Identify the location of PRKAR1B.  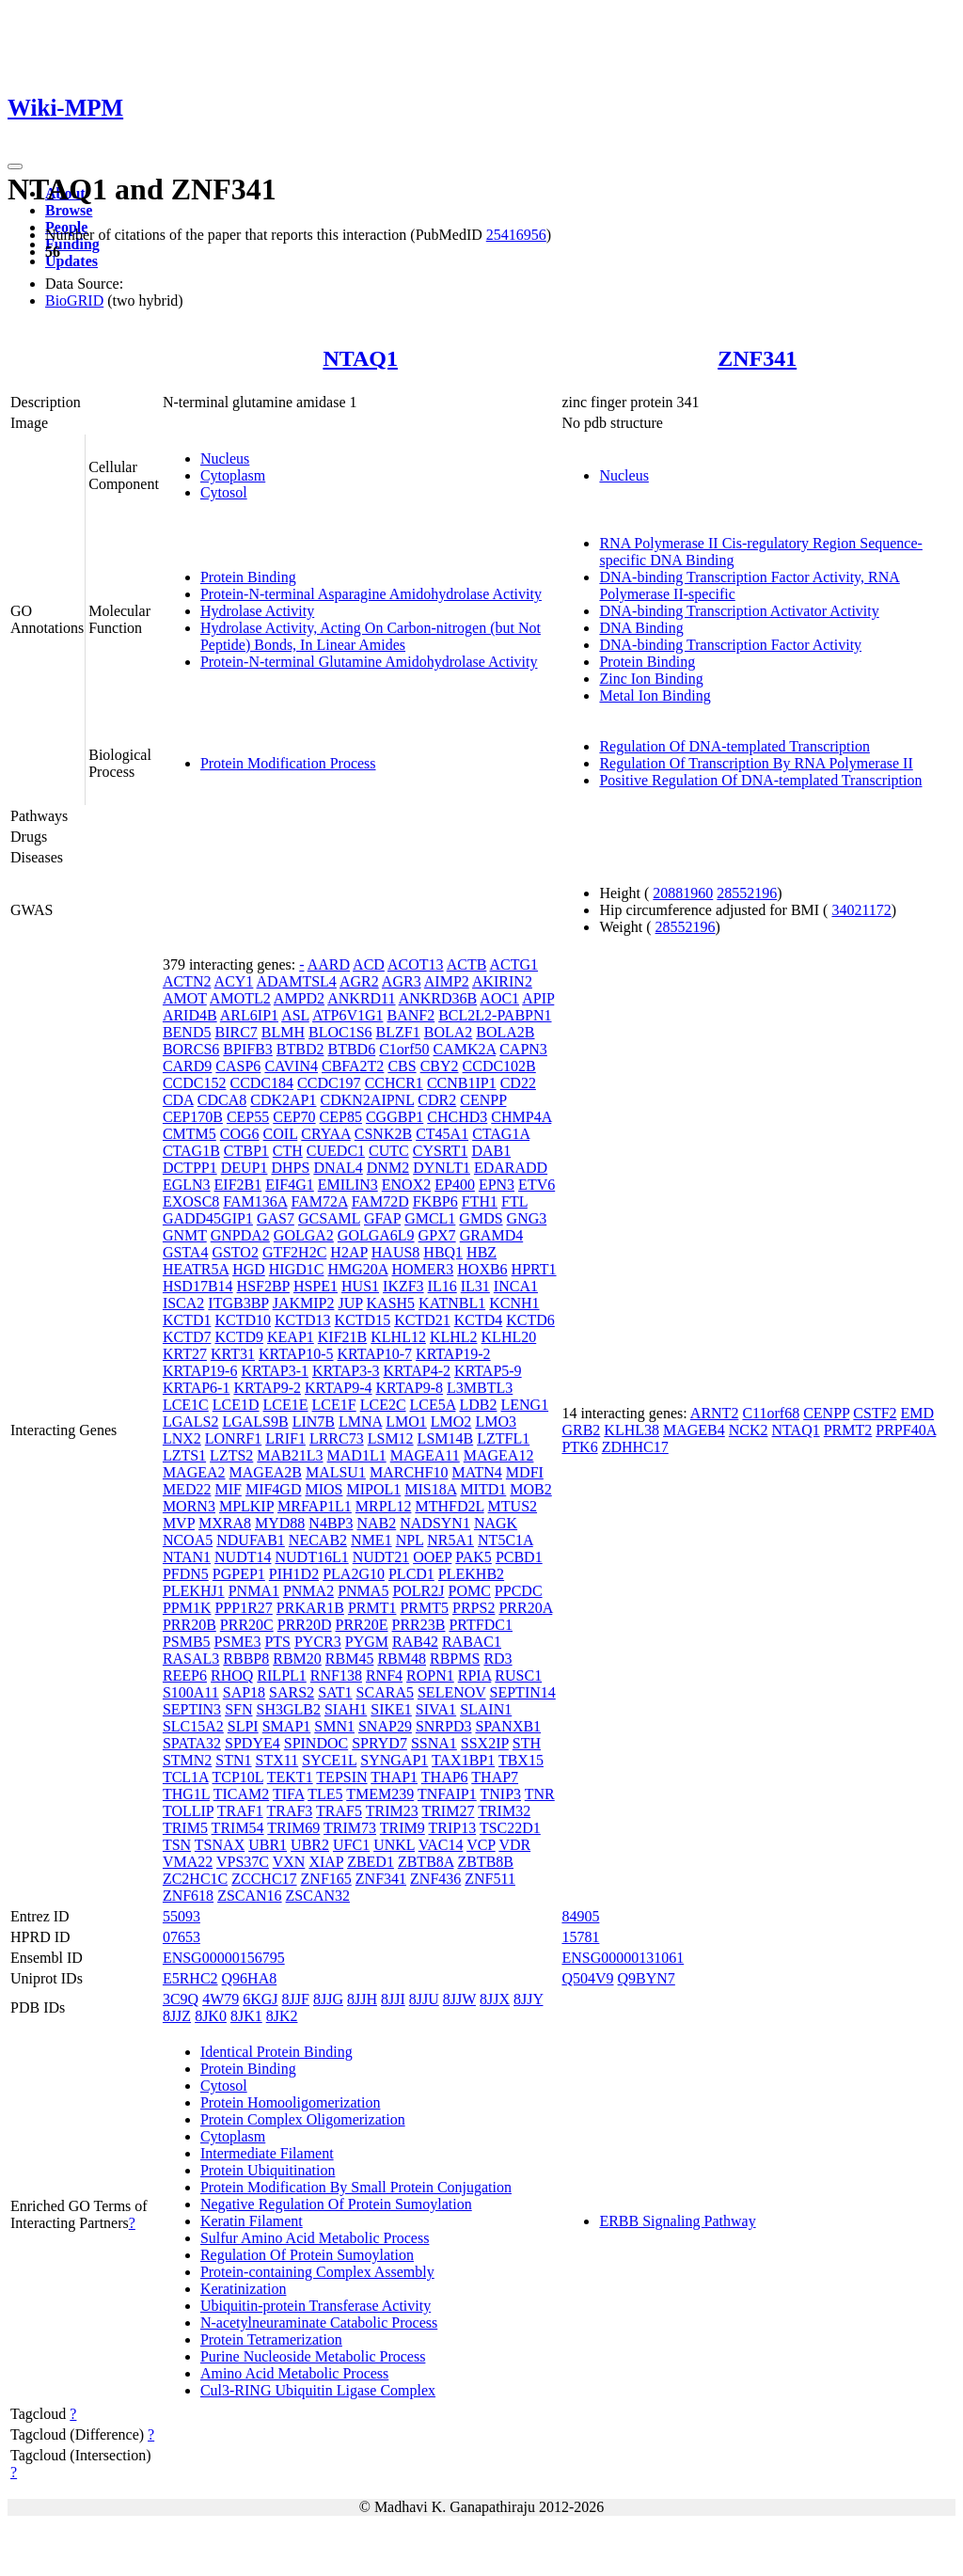
(310, 1608).